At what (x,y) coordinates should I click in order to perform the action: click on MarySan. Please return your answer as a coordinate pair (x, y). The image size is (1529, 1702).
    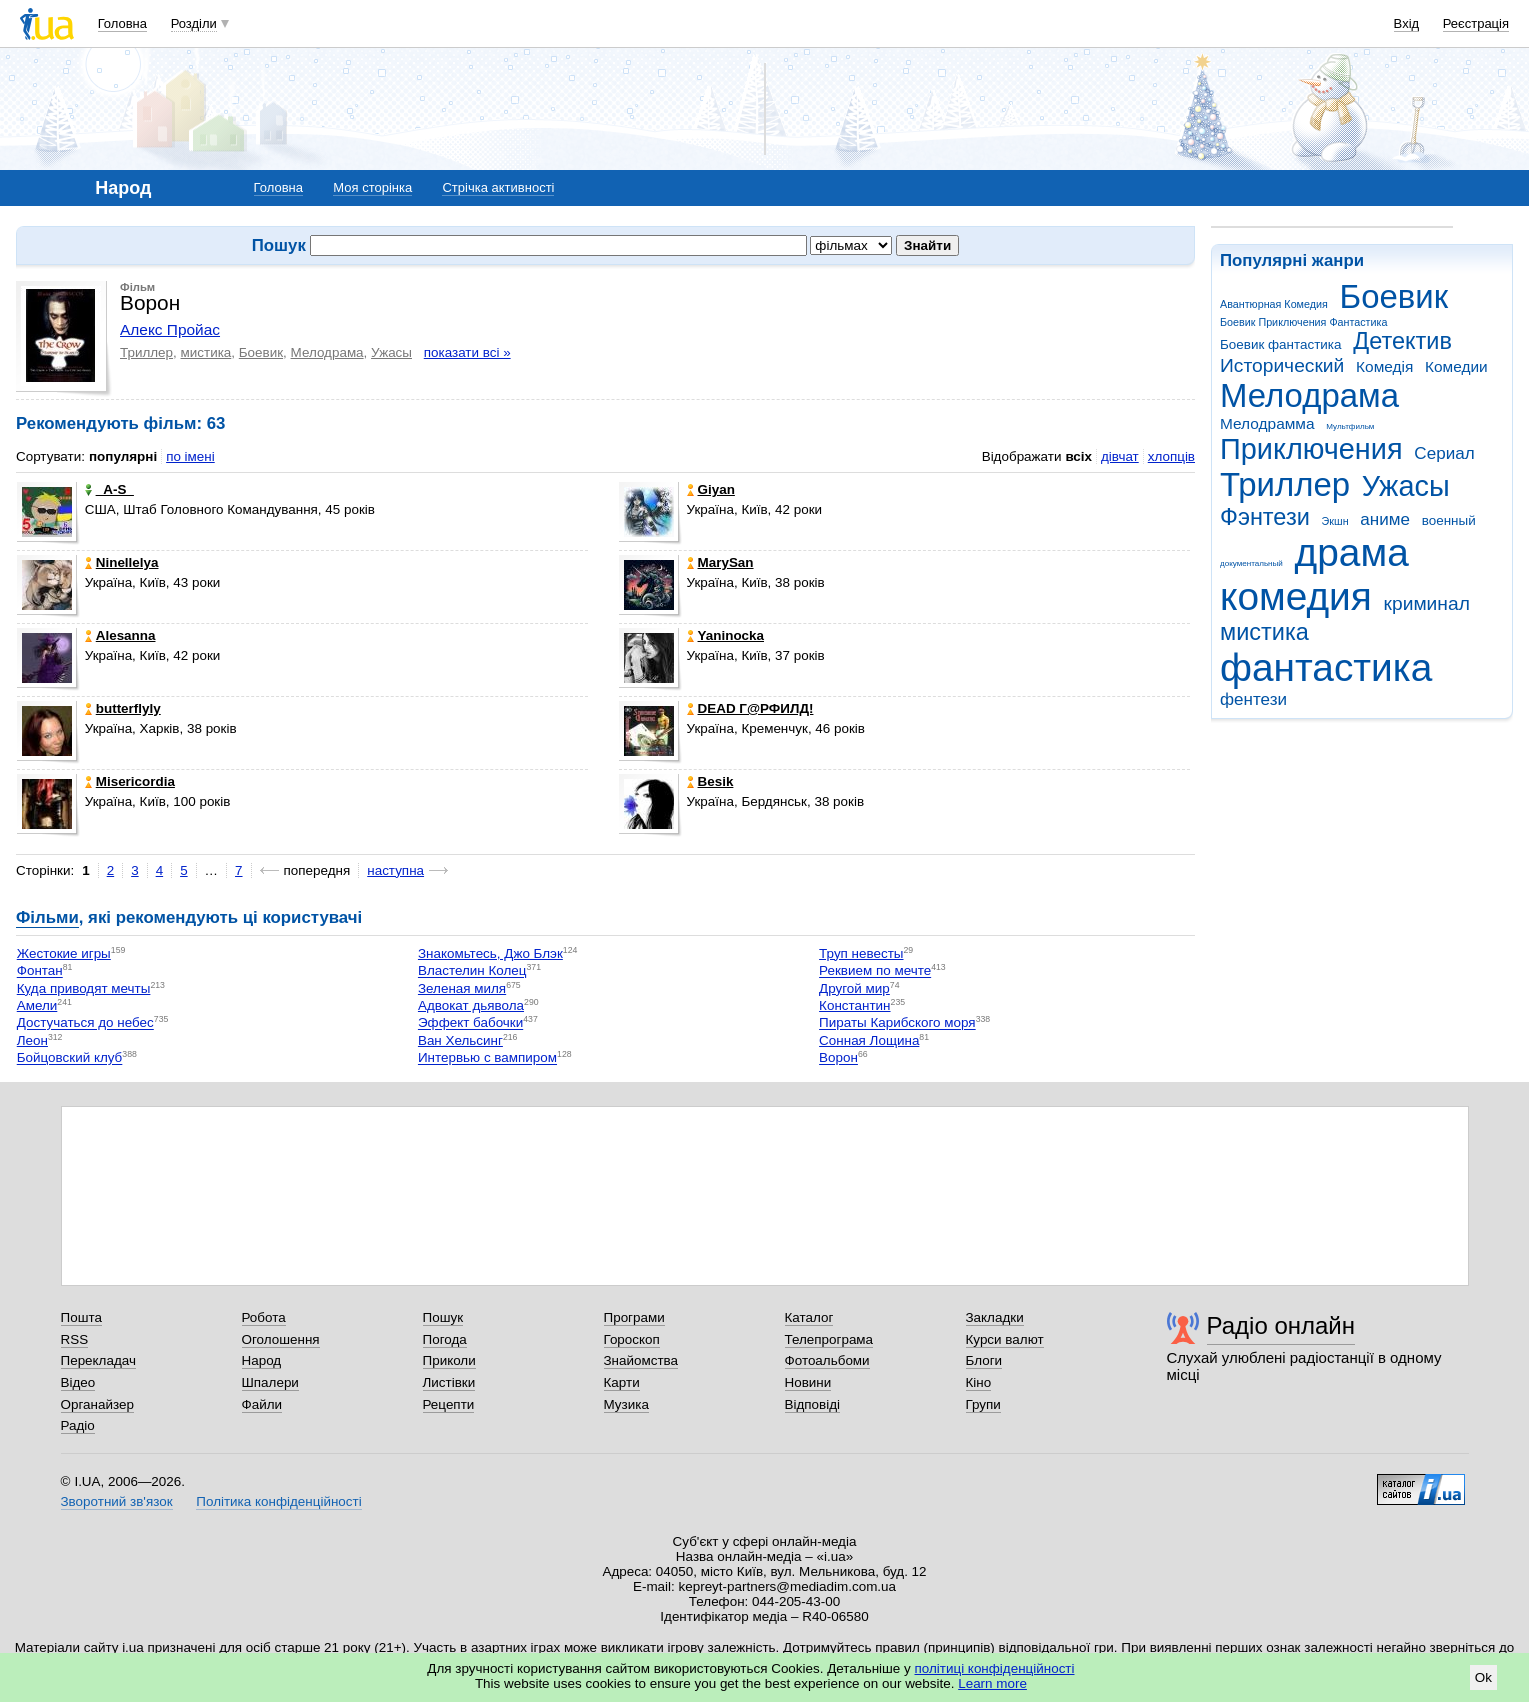
    Looking at the image, I should click on (720, 562).